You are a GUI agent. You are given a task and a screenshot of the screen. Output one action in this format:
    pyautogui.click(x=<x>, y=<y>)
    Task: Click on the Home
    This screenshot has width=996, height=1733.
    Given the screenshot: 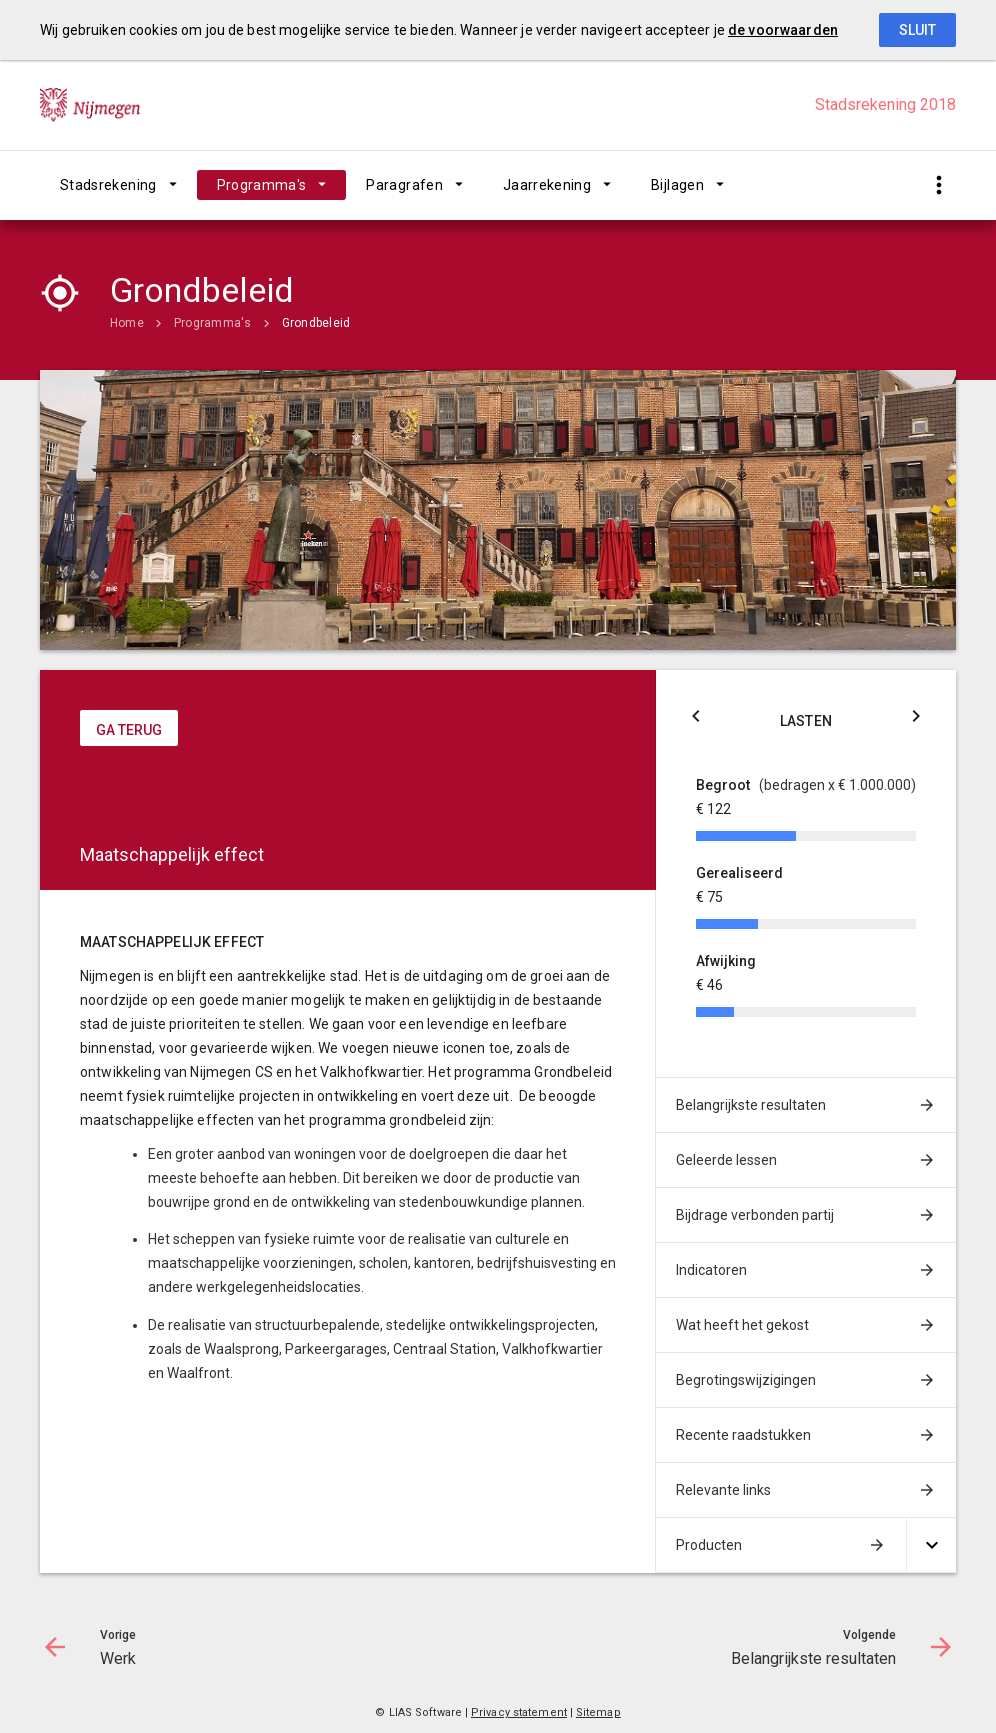 What is the action you would take?
    pyautogui.click(x=127, y=323)
    